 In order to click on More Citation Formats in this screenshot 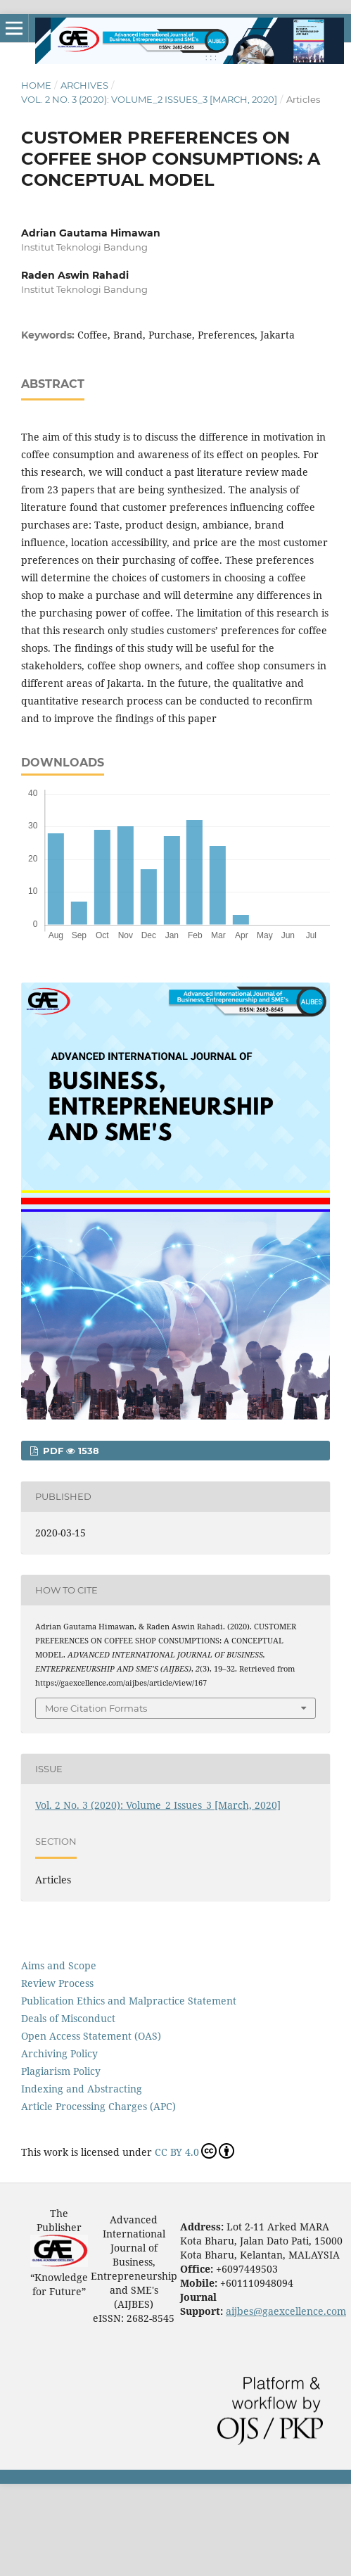, I will do `click(96, 1708)`.